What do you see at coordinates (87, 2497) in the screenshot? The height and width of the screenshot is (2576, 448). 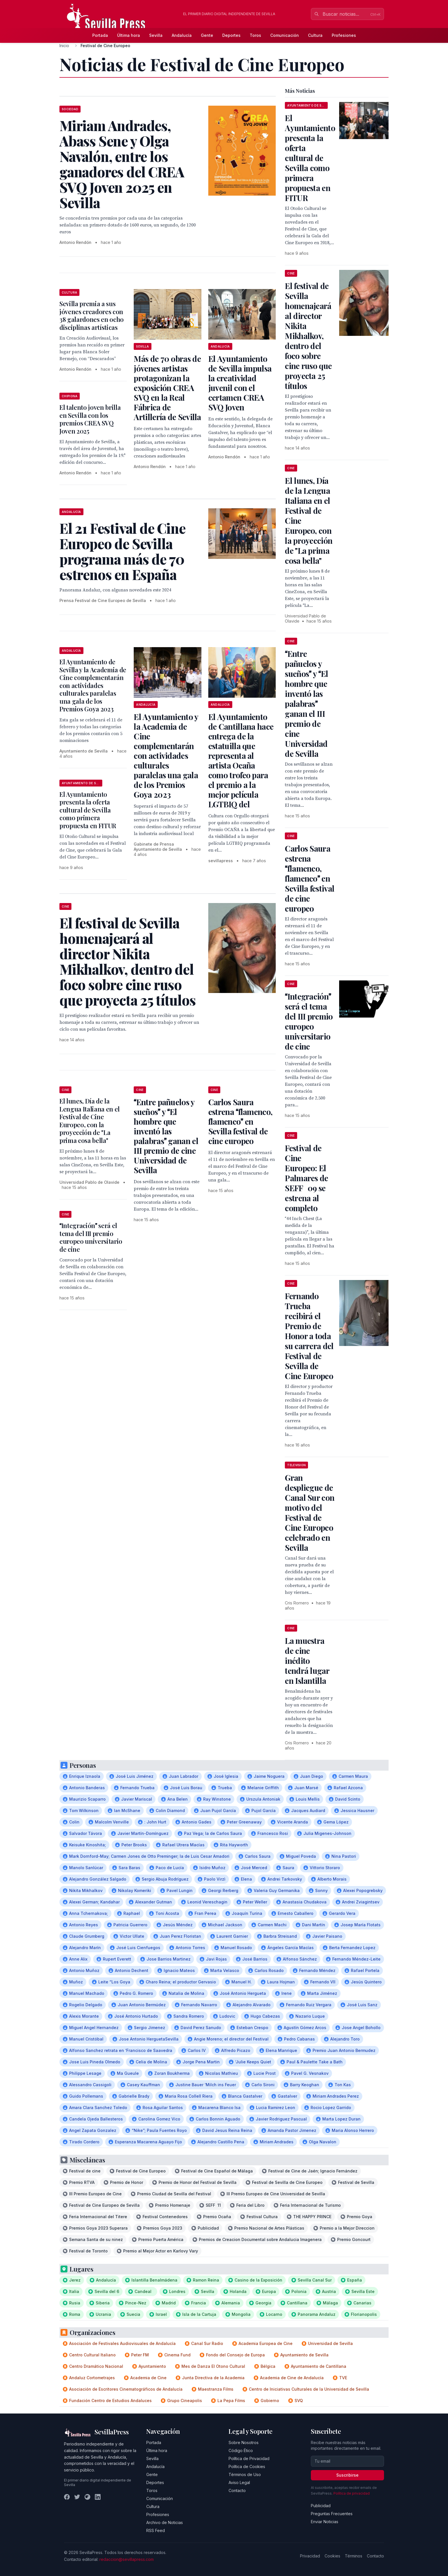 I see `[Instagram]` at bounding box center [87, 2497].